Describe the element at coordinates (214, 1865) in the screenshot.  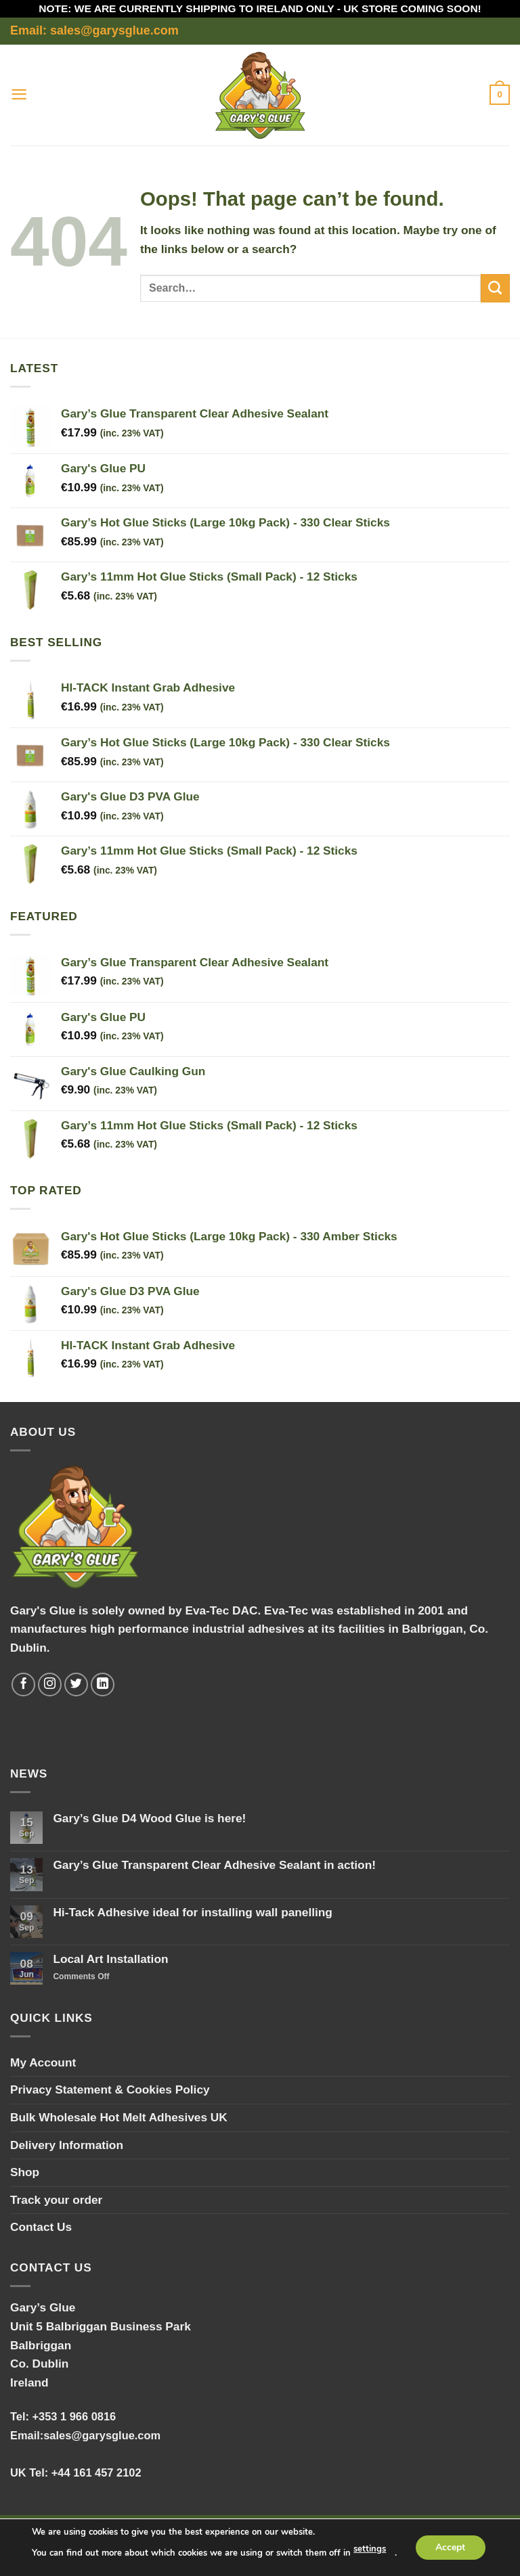
I see `Gary’s Glue Transparent Clear Adhesive Sealant in action!` at that location.